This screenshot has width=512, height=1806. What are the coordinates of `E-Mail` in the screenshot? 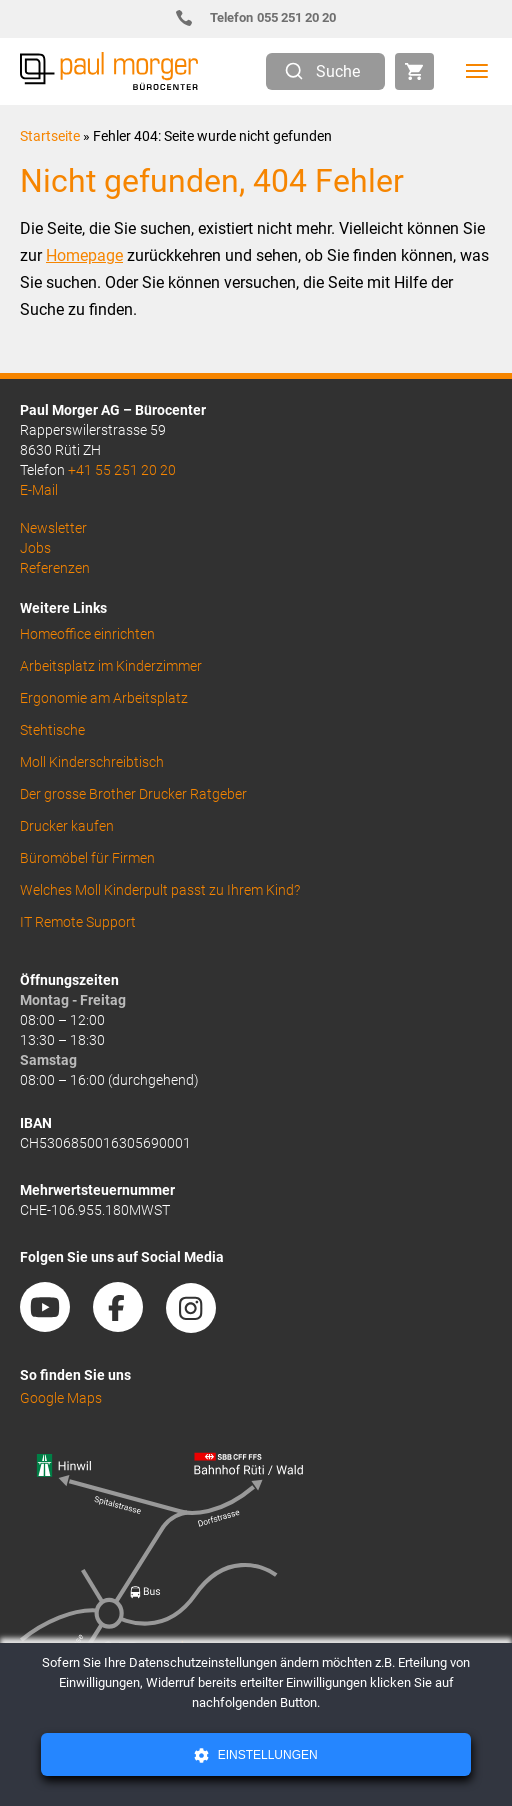 It's located at (39, 490).